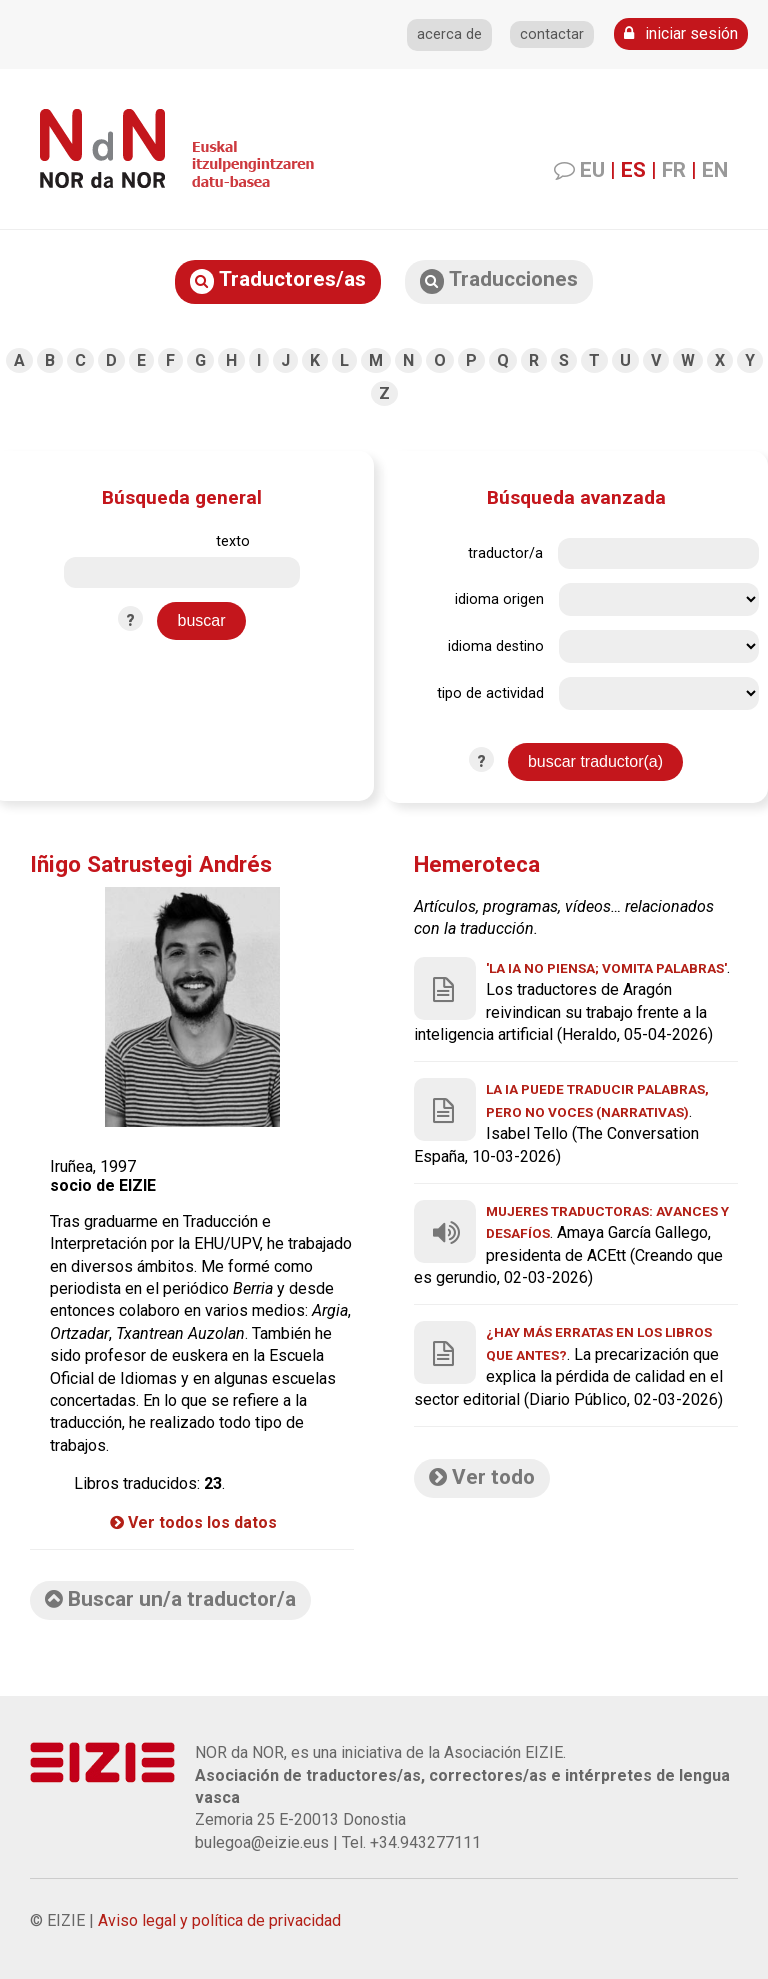 This screenshot has height=1979, width=768. Describe the element at coordinates (674, 170) in the screenshot. I see `FR` at that location.